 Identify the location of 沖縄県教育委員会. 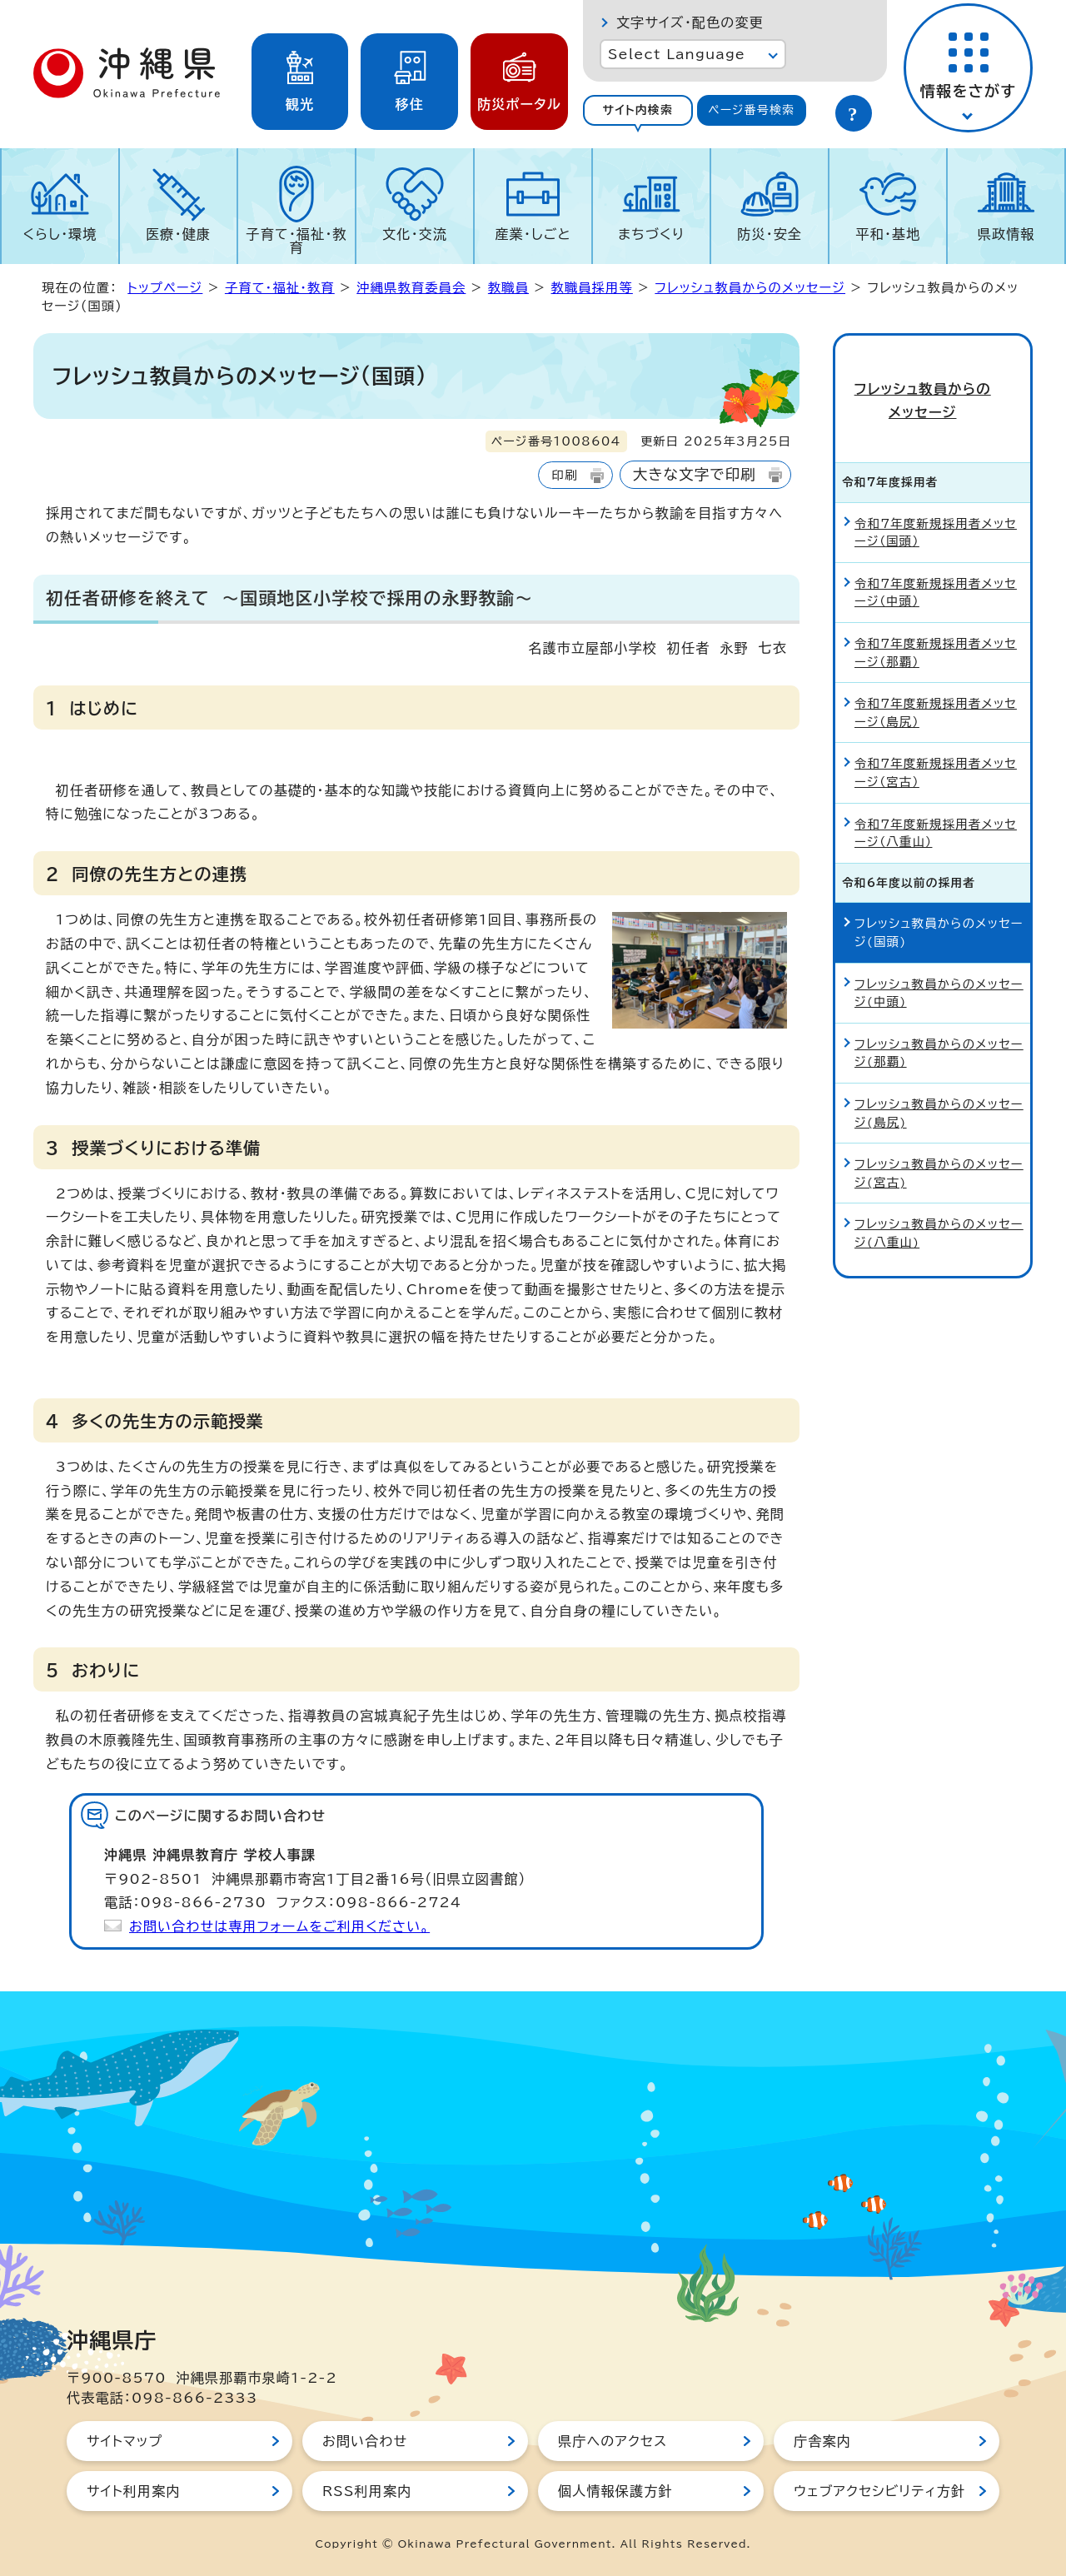
(411, 288).